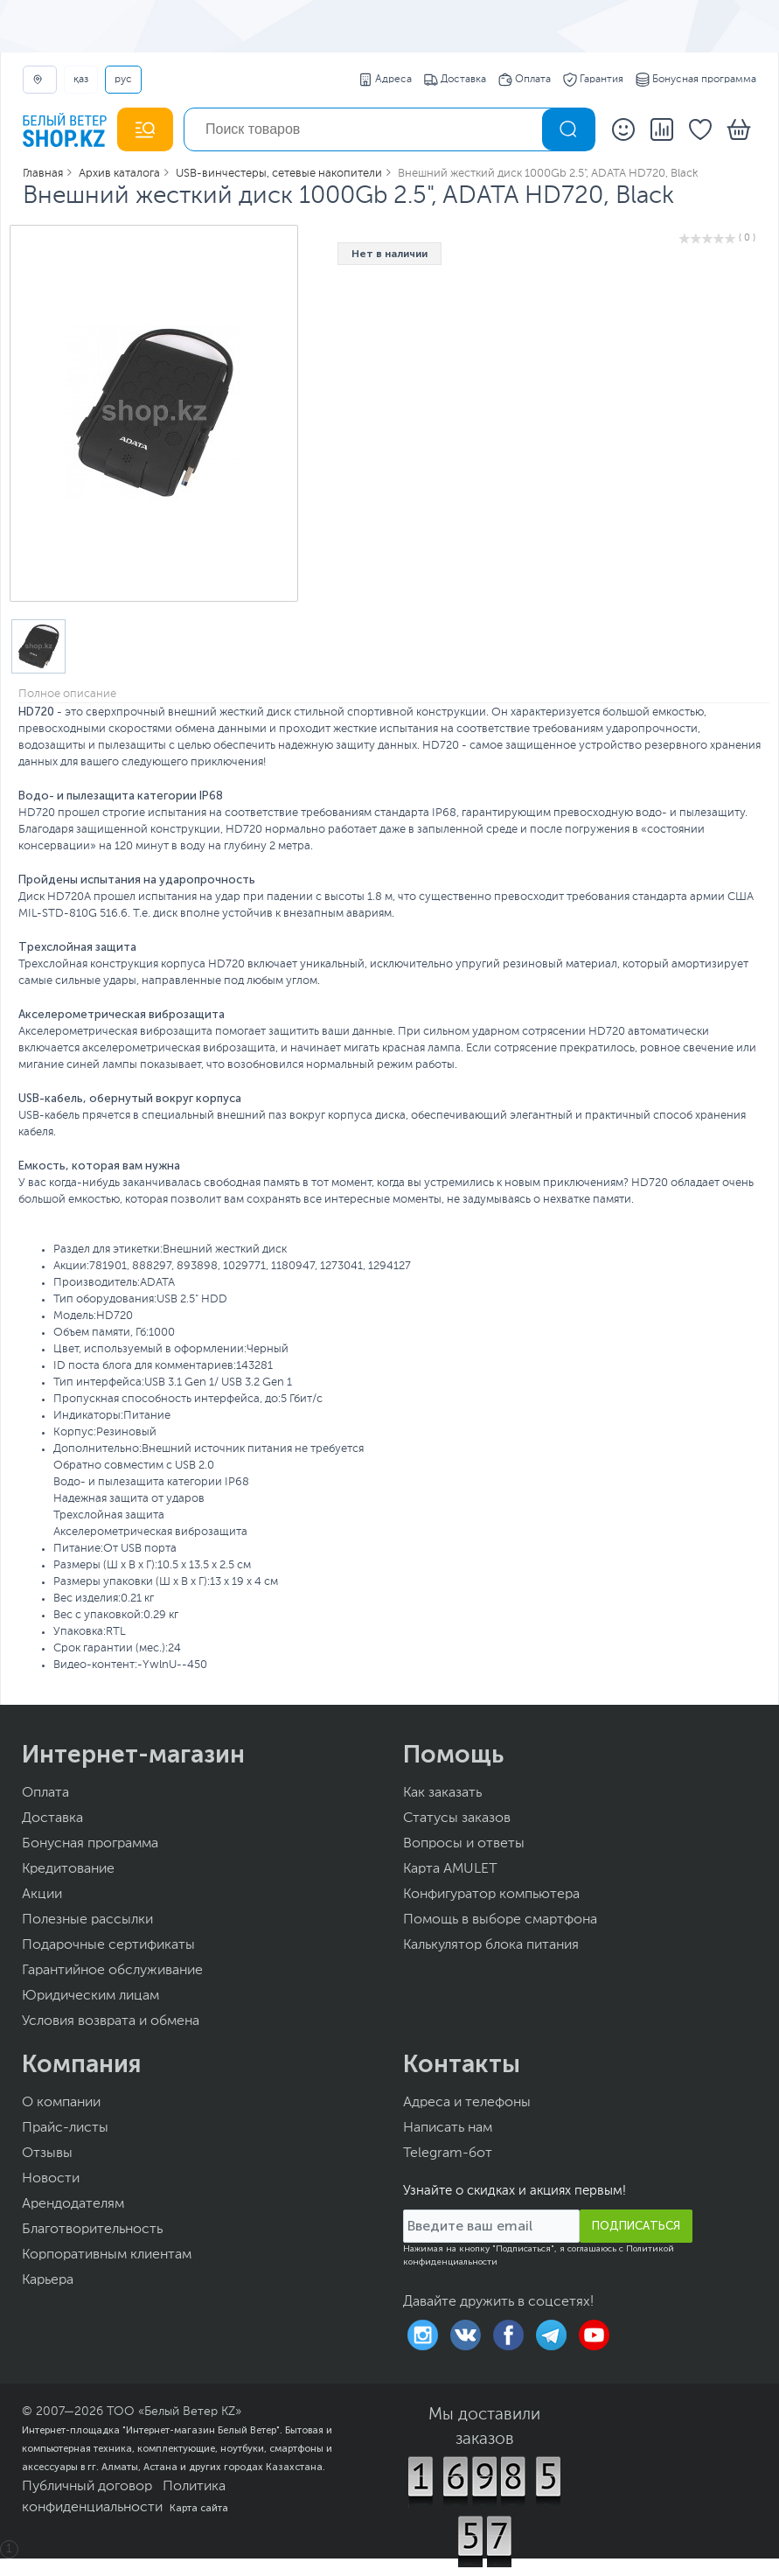  What do you see at coordinates (500, 1920) in the screenshot?
I see `Помощь в выборе смартфона` at bounding box center [500, 1920].